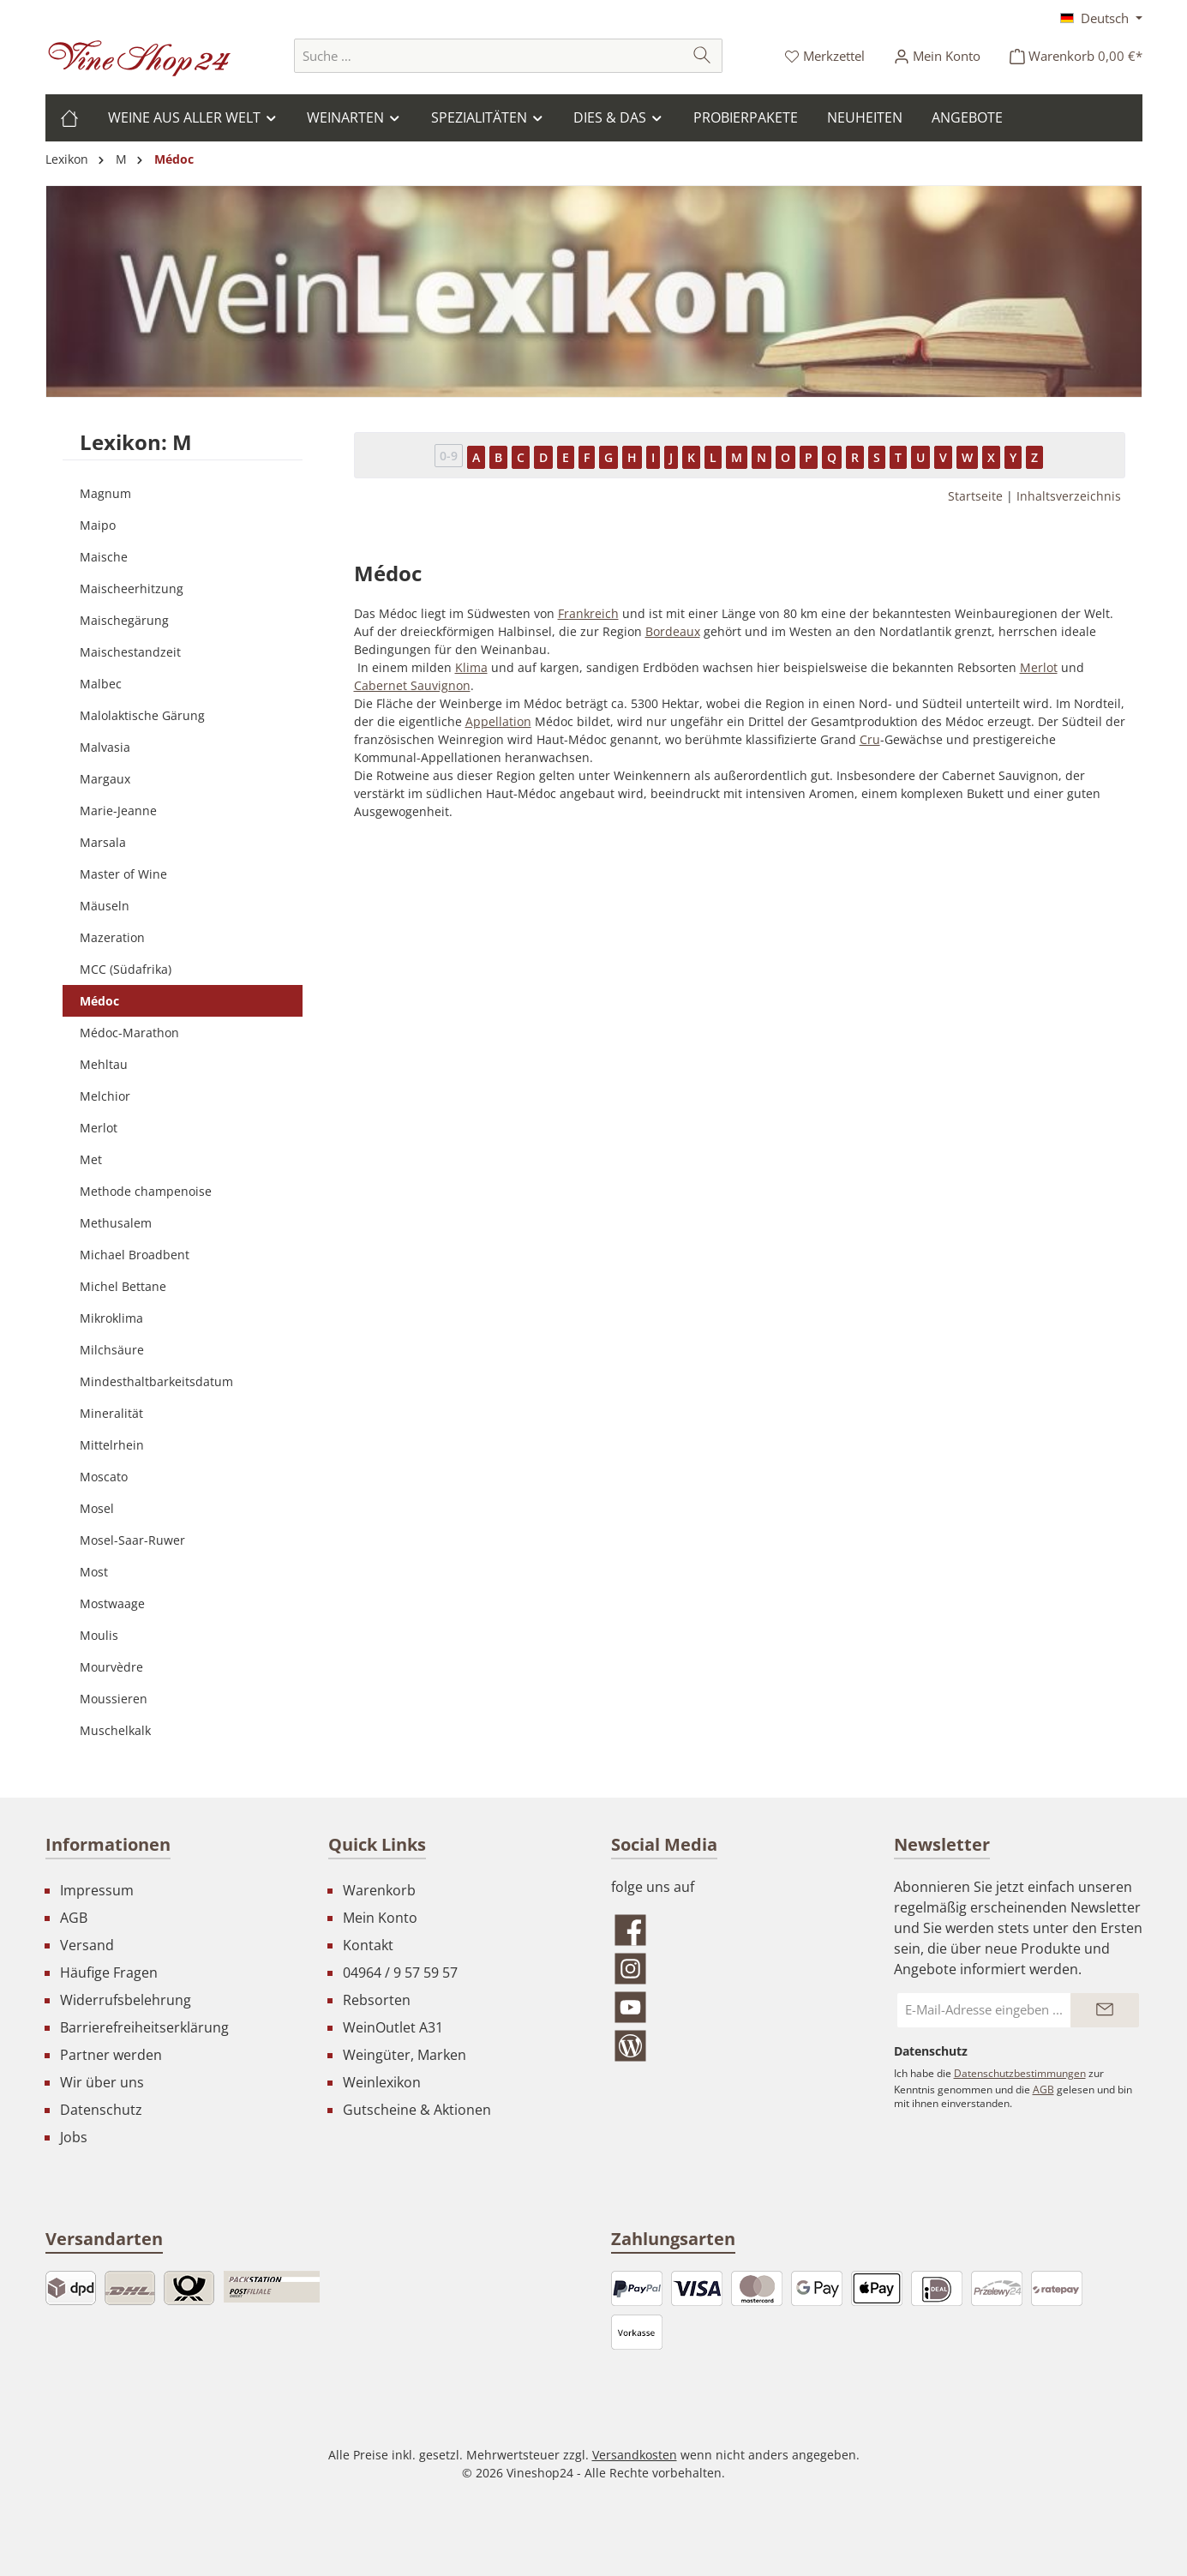 The width and height of the screenshot is (1187, 2576). I want to click on Merlot, so click(98, 1128).